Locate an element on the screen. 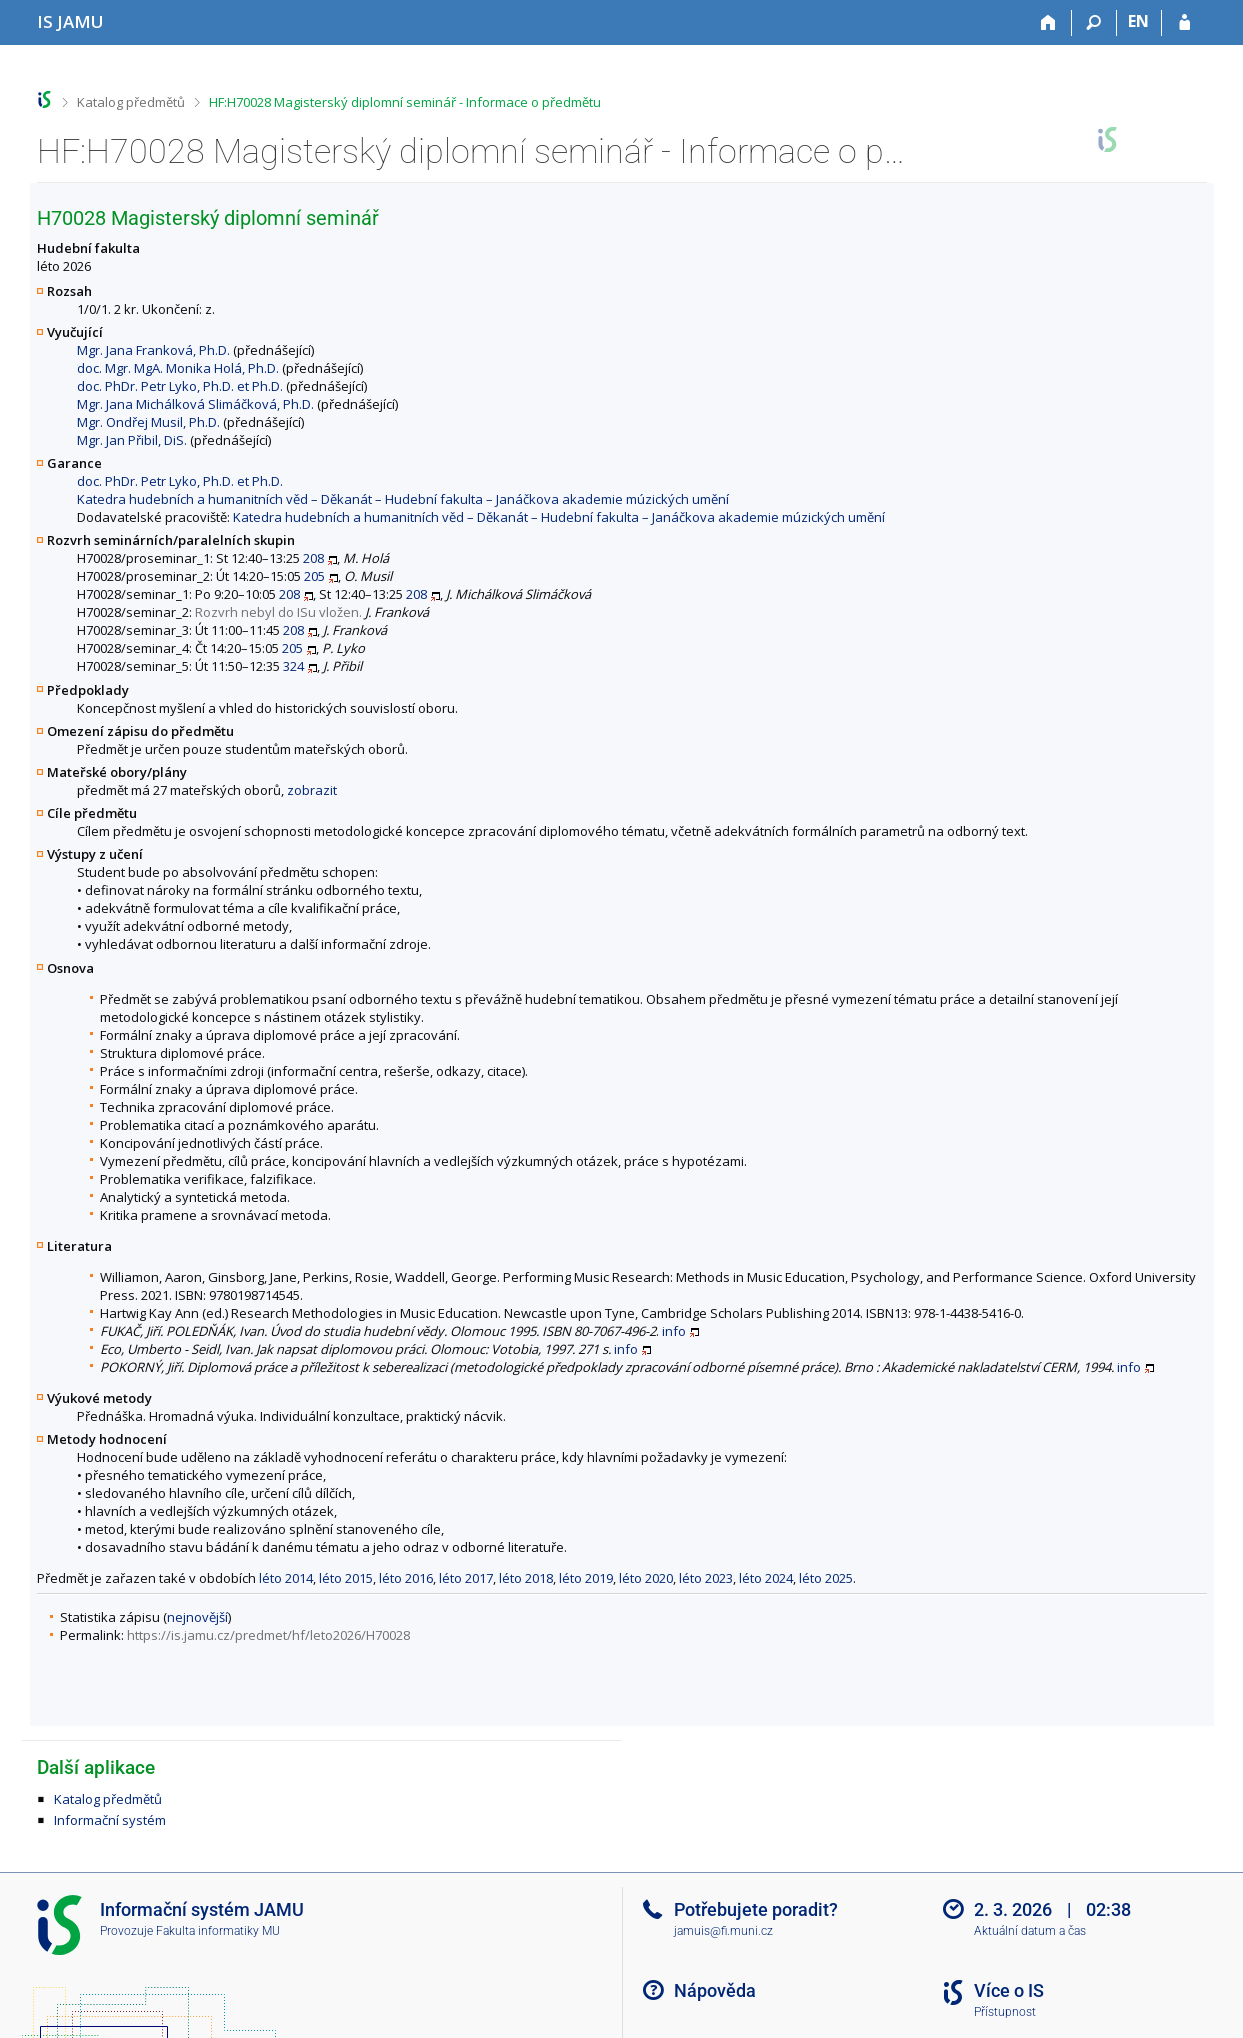 The width and height of the screenshot is (1243, 2038). Mgr. Jan Přibil, DiS. is located at coordinates (132, 440).